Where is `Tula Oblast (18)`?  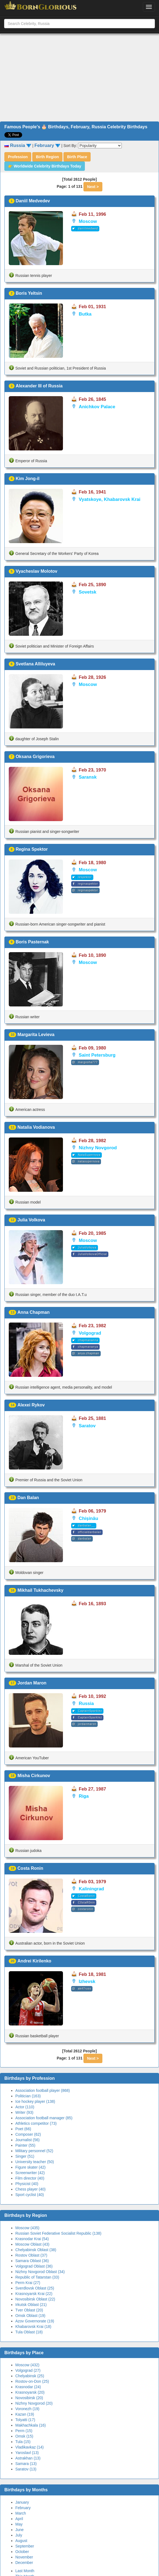 Tula Oblast (18) is located at coordinates (29, 2332).